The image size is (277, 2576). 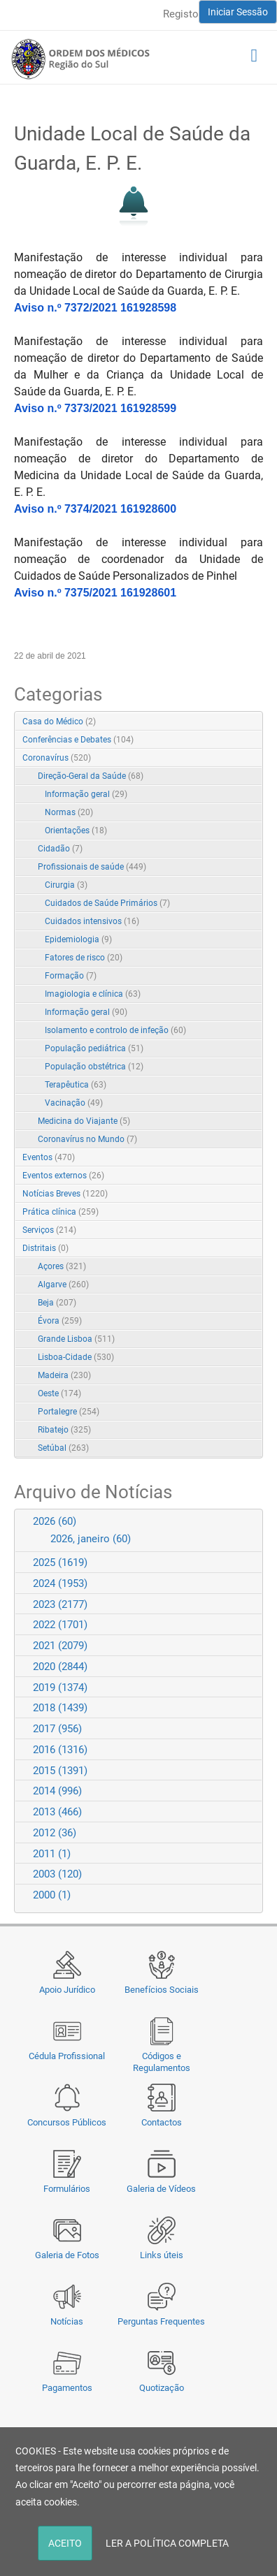 What do you see at coordinates (57, 1812) in the screenshot?
I see `2013` at bounding box center [57, 1812].